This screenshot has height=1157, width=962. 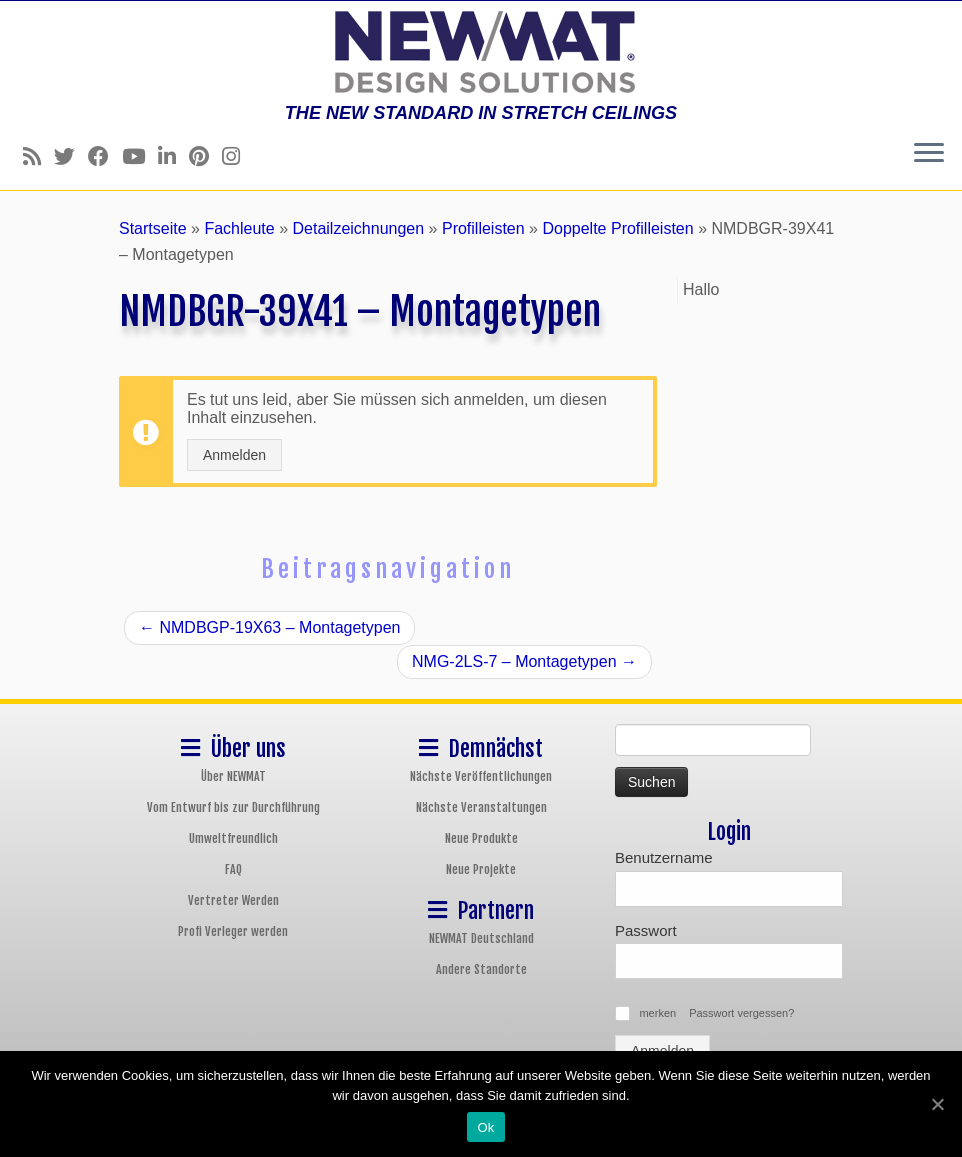 I want to click on [Follow us on Linkedin], so click(x=173, y=156).